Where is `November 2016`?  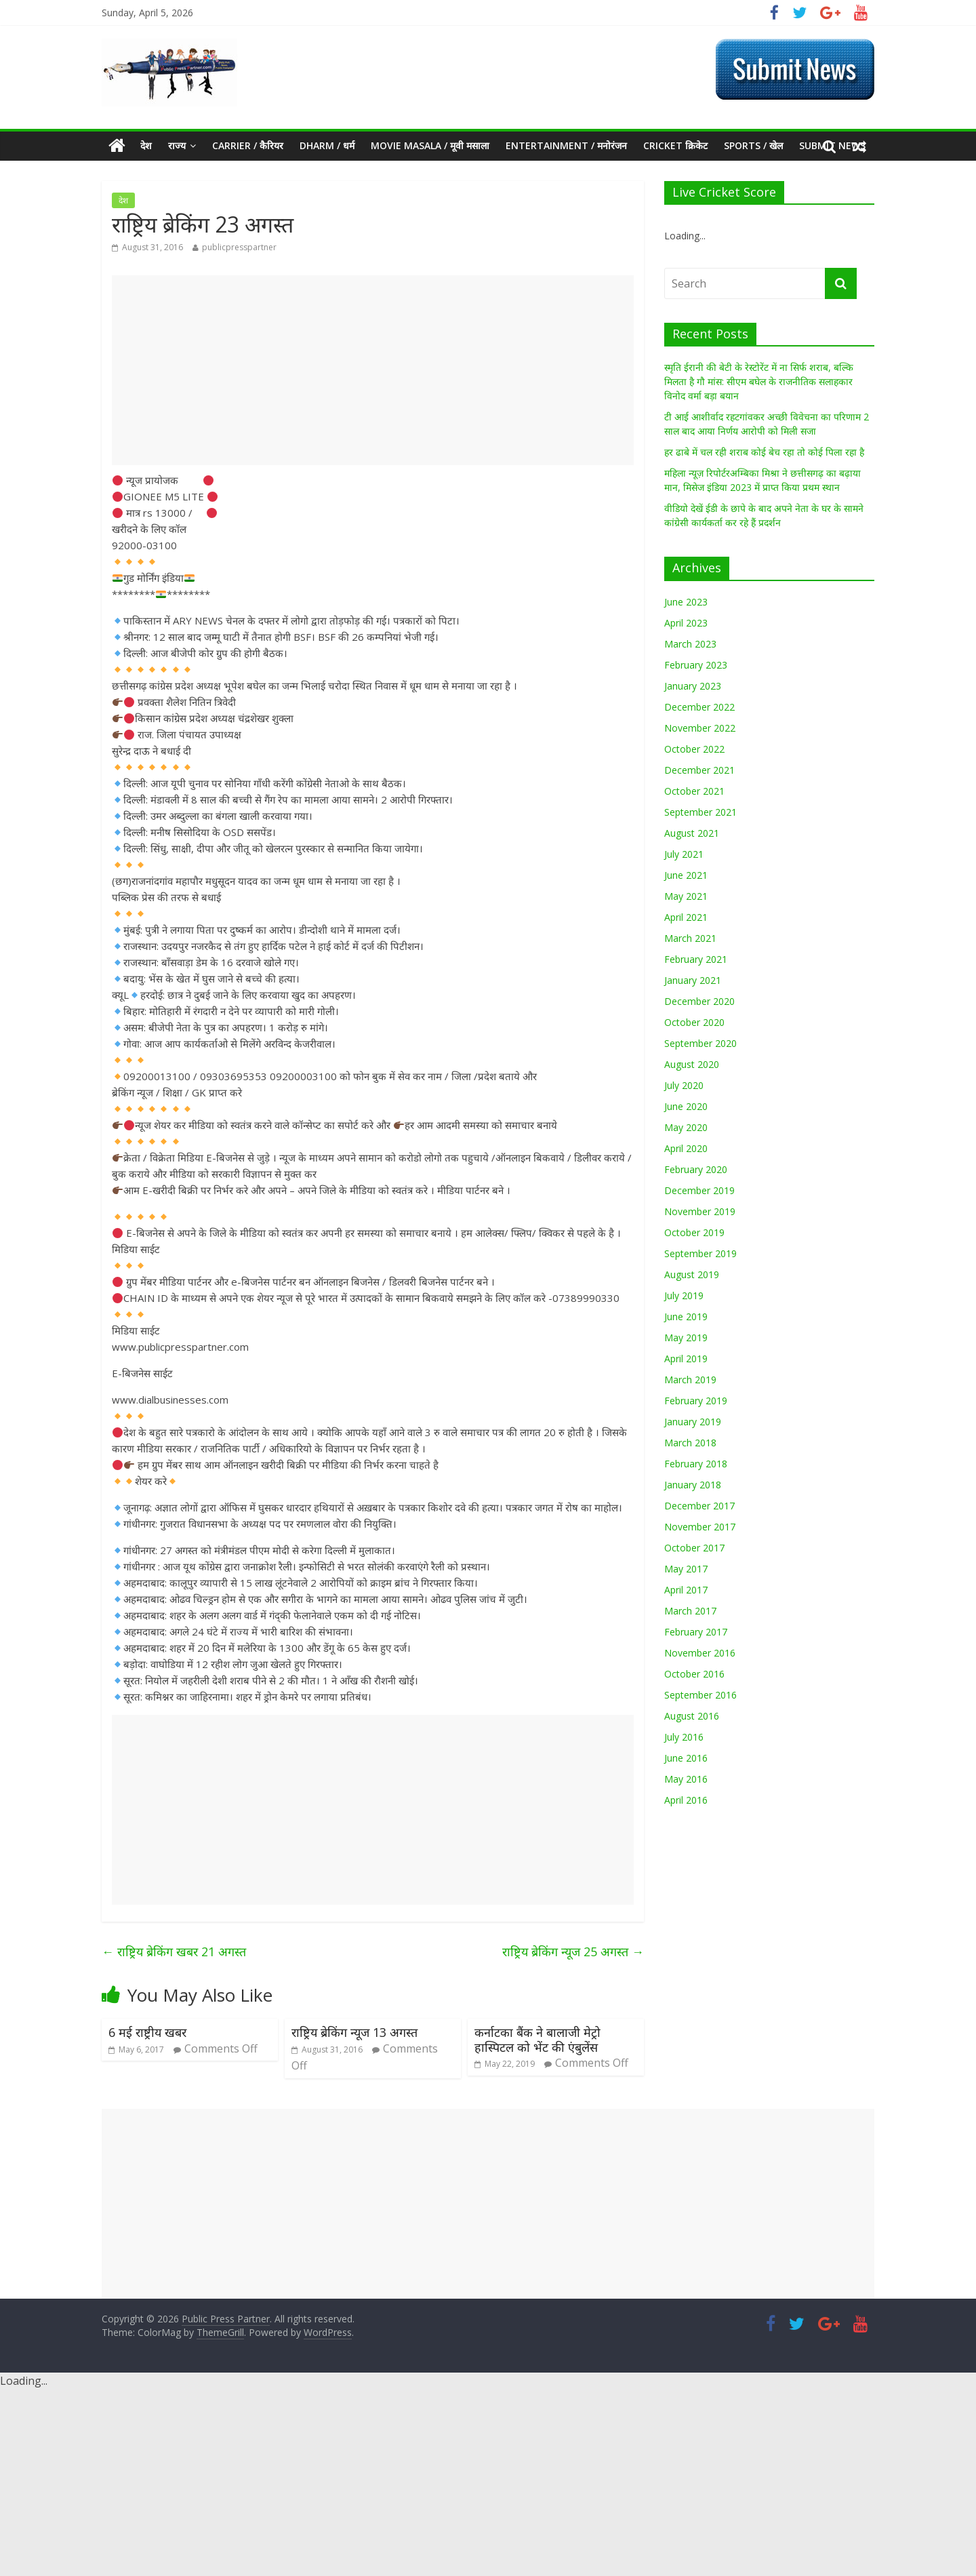 November 2016 is located at coordinates (699, 1652).